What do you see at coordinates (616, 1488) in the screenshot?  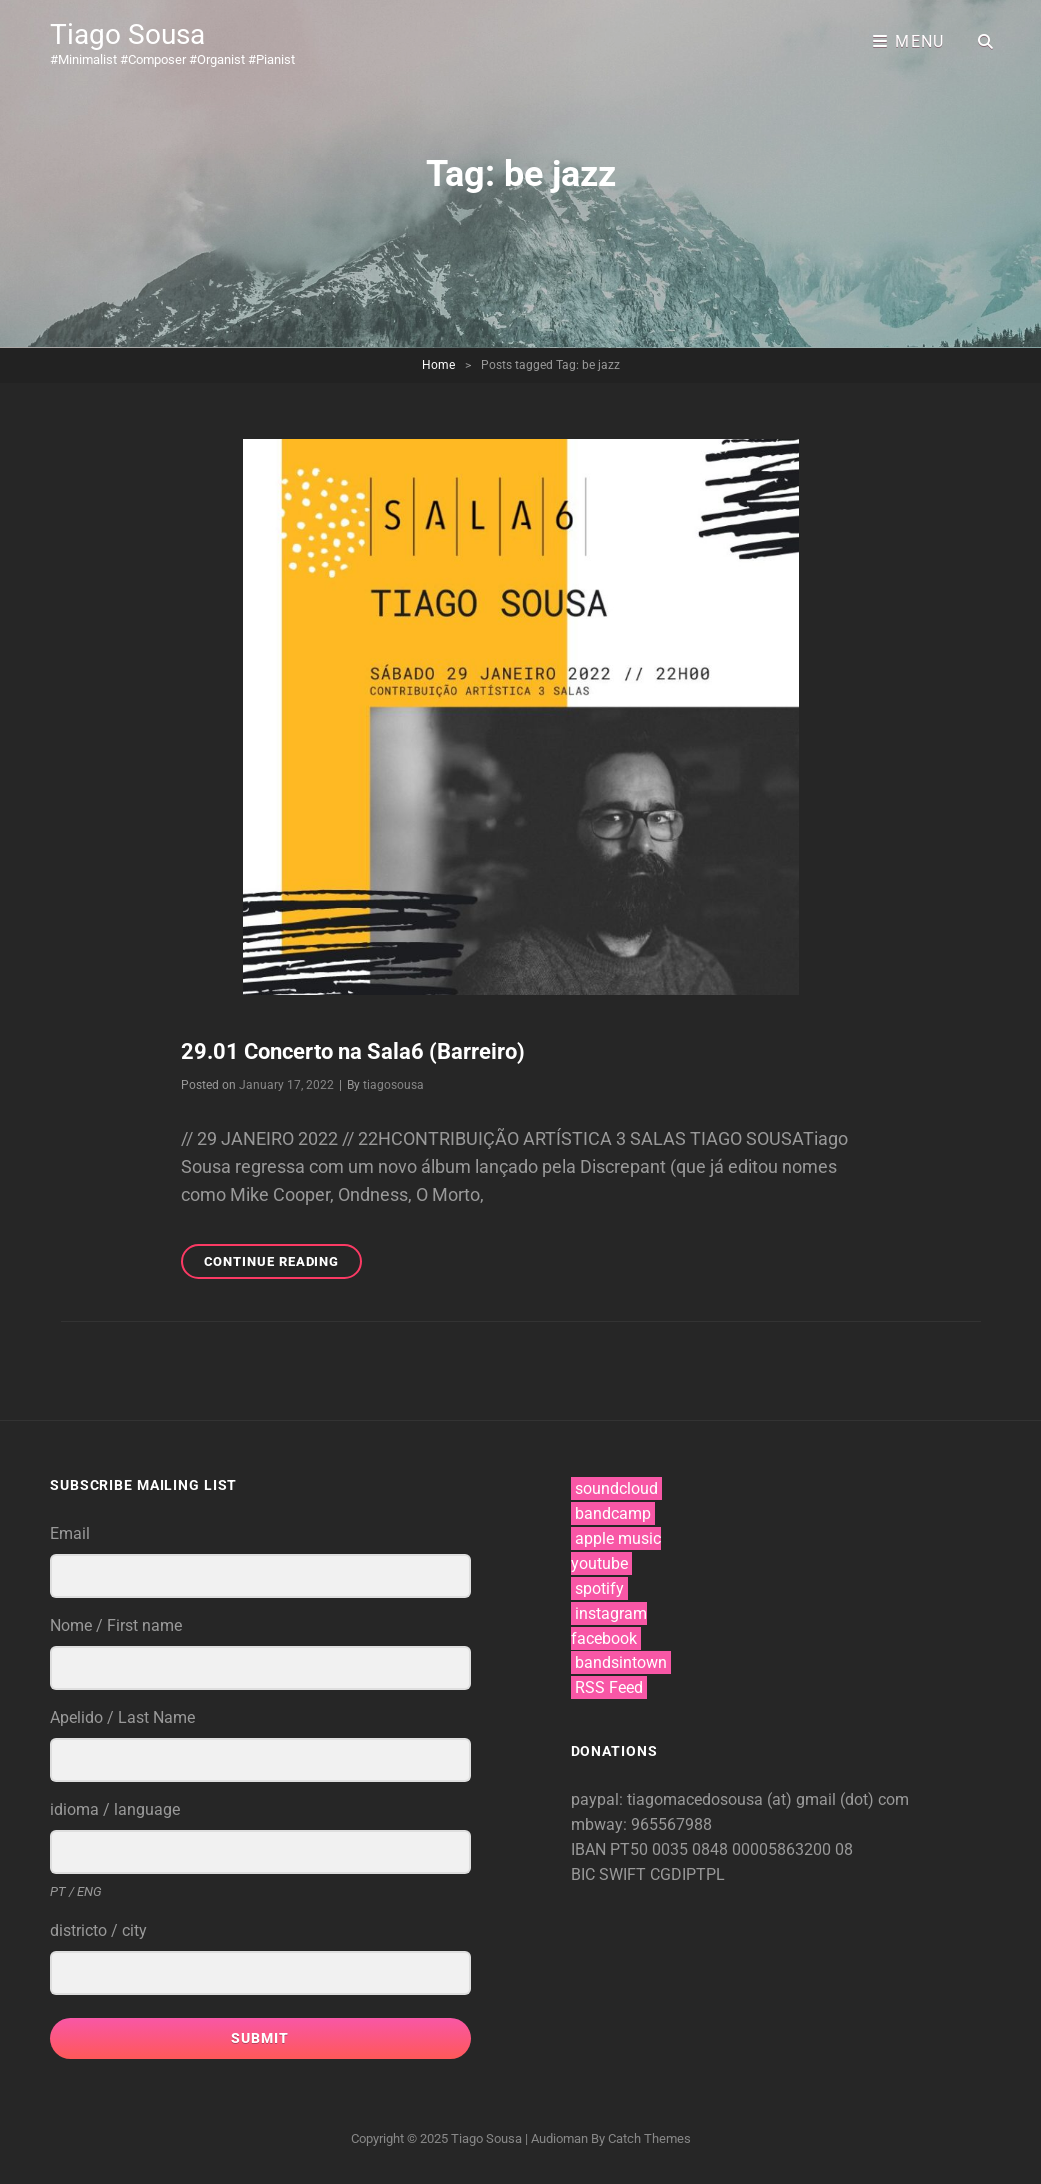 I see `soundcloud` at bounding box center [616, 1488].